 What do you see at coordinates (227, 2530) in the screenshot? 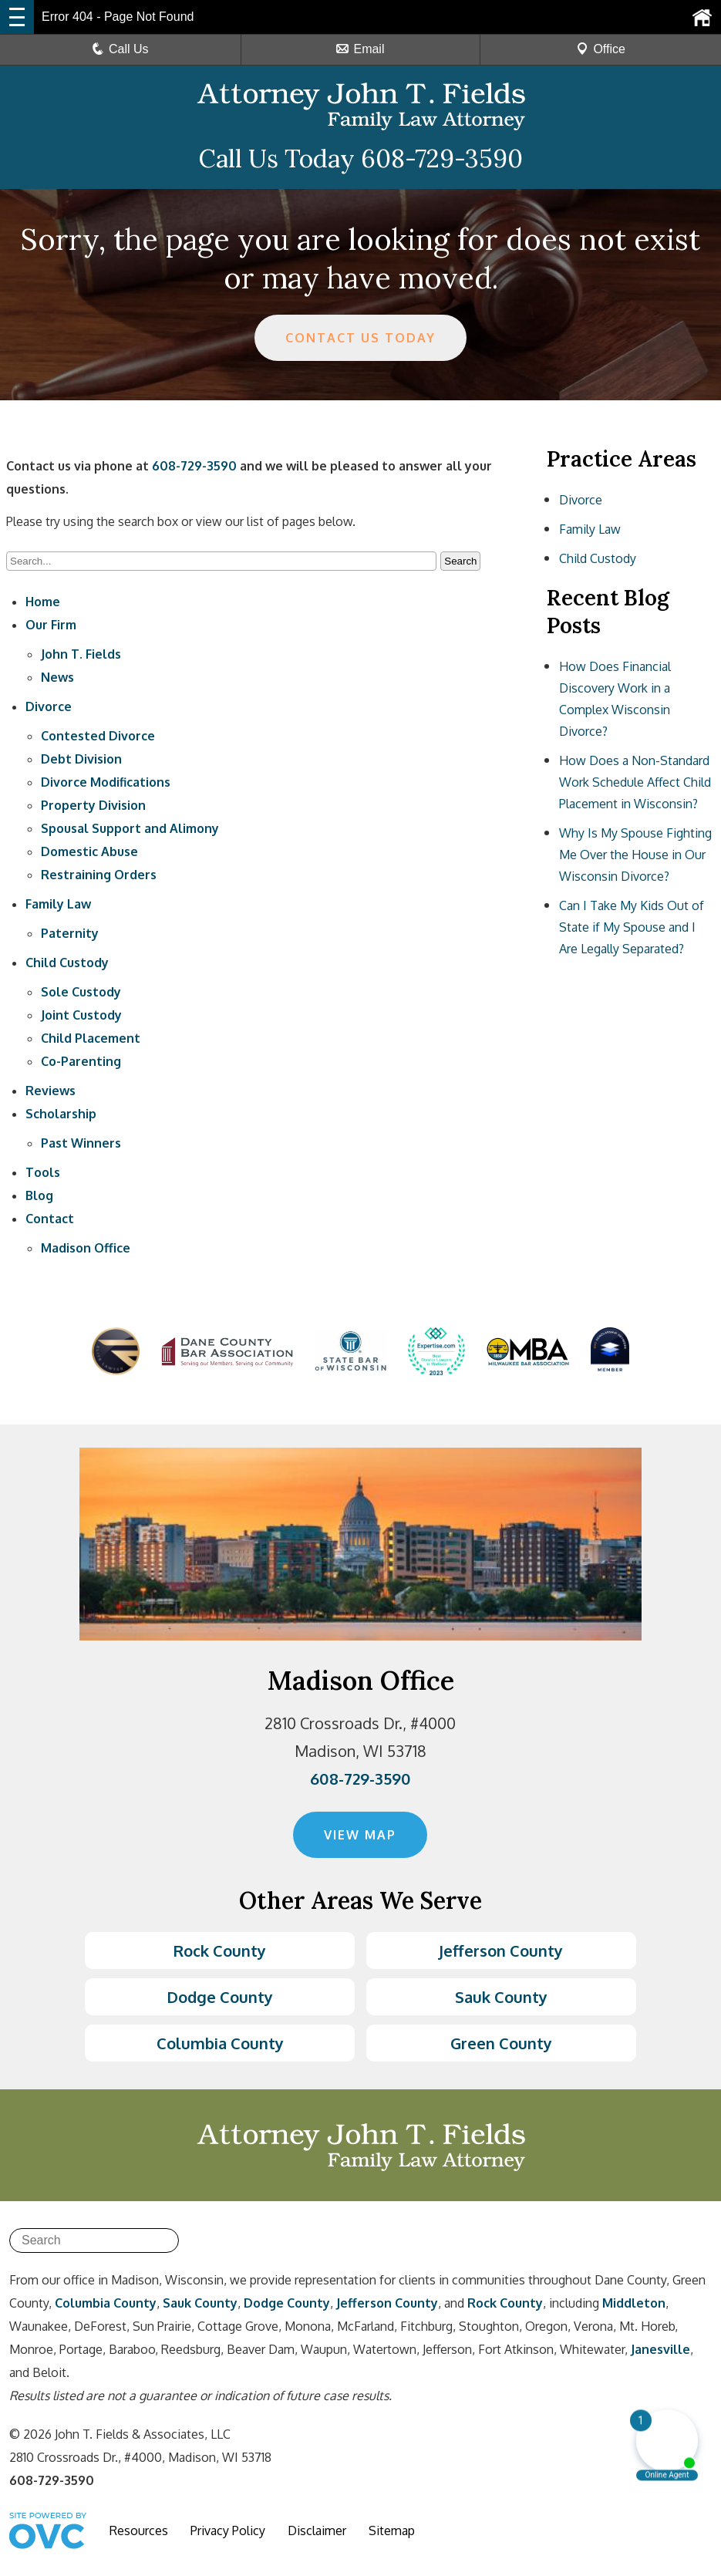
I see `Privacy Policy` at bounding box center [227, 2530].